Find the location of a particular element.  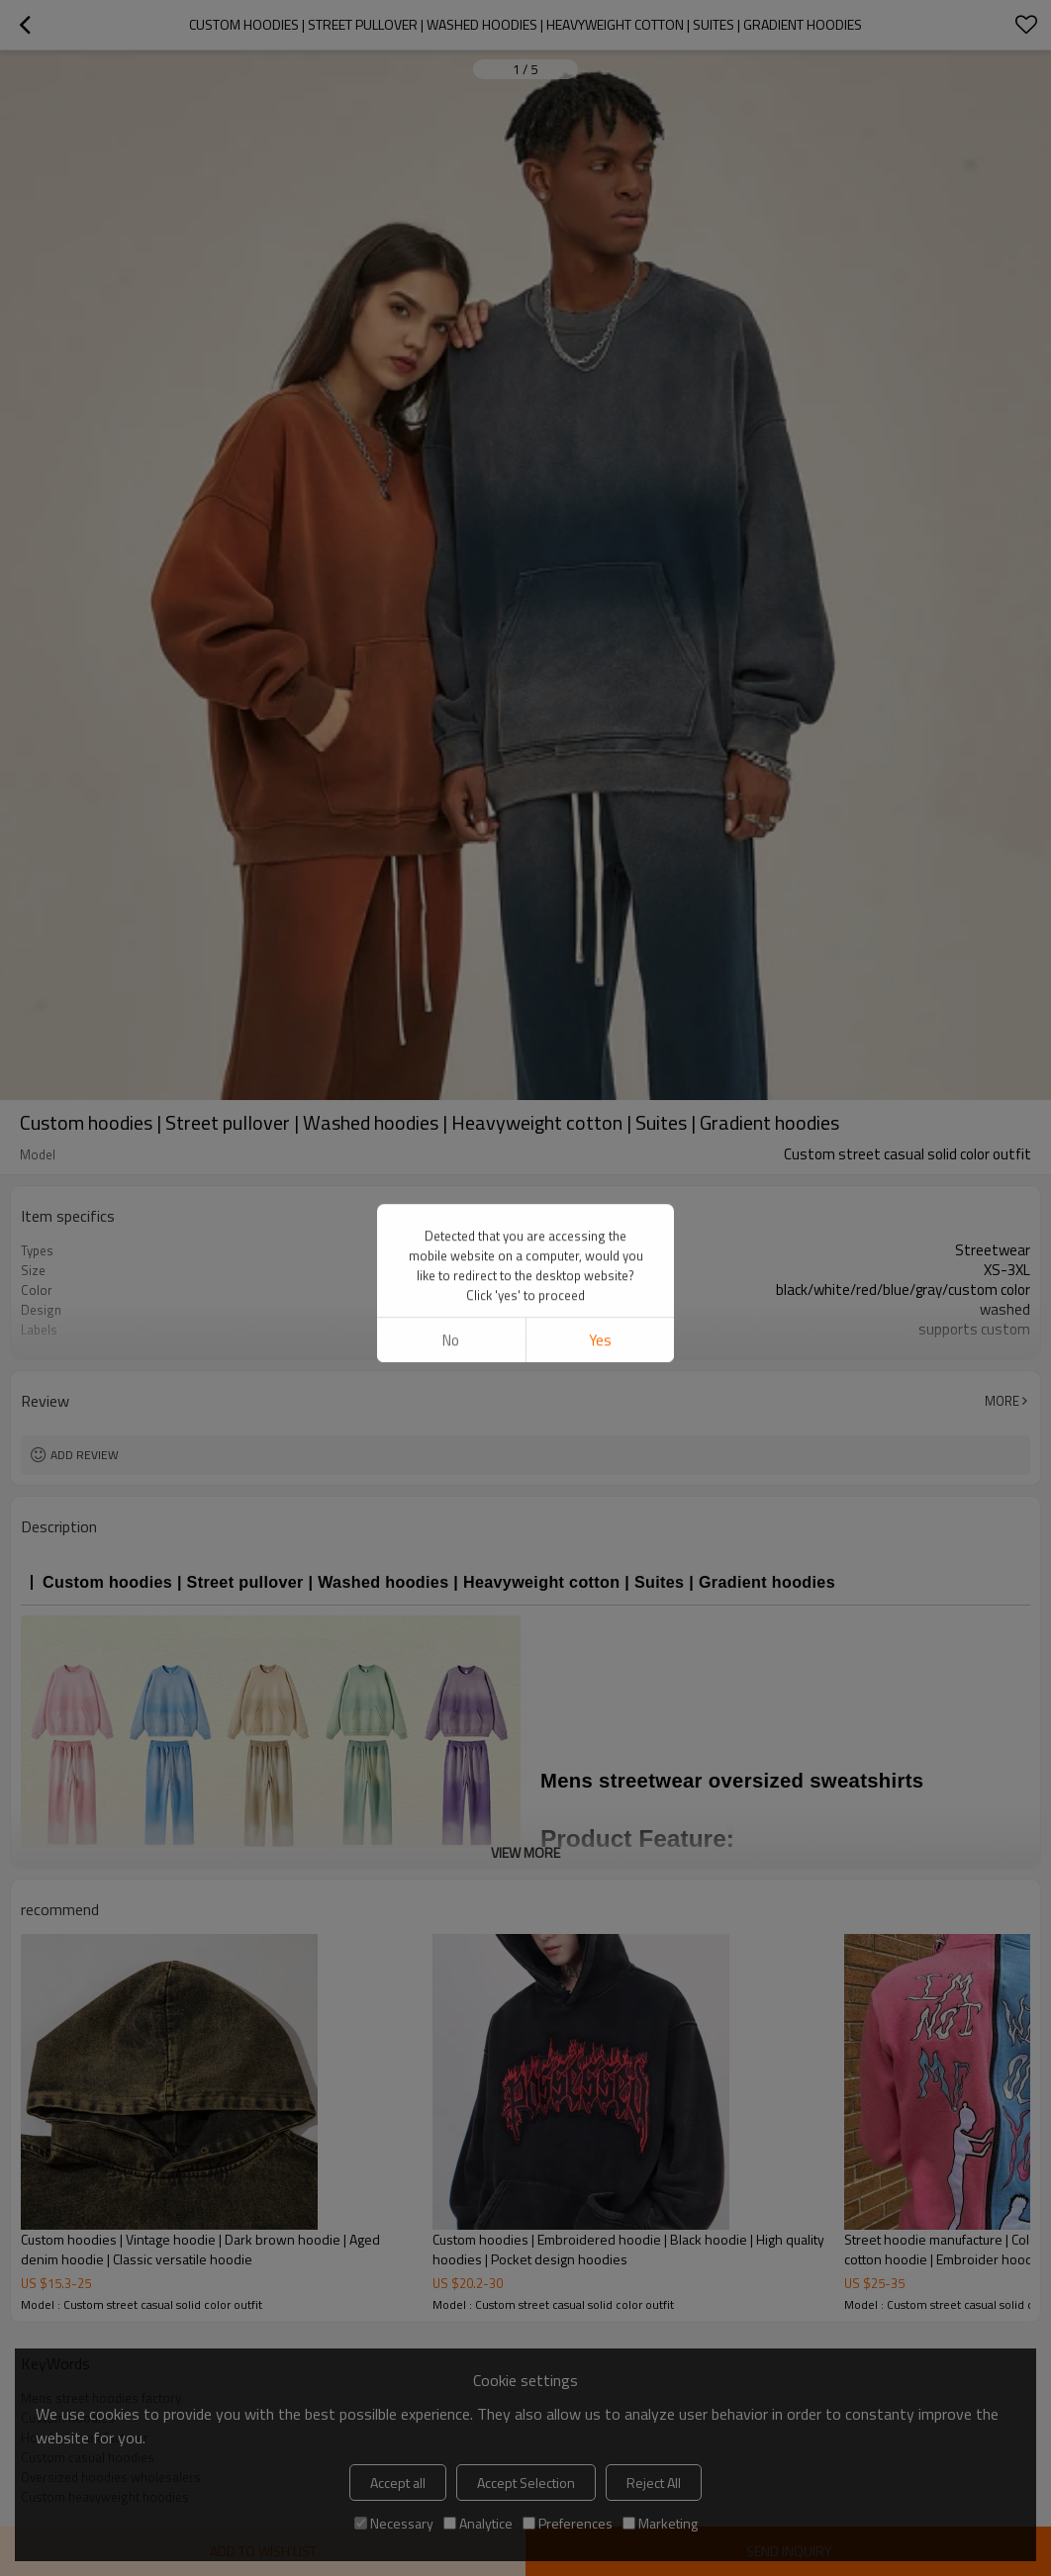

Accept all is located at coordinates (398, 2482).